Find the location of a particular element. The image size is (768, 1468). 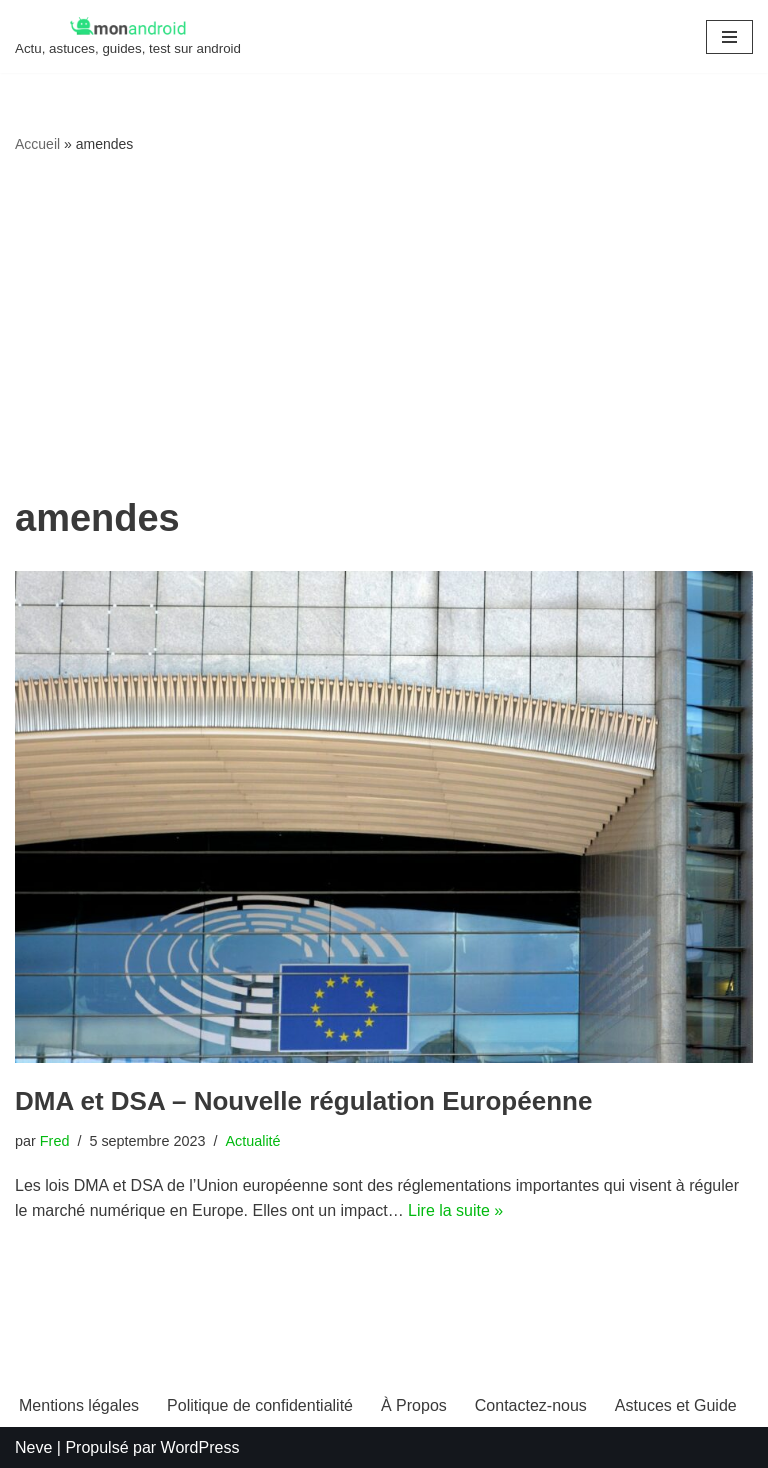

Lire la suite » is located at coordinates (455, 1210).